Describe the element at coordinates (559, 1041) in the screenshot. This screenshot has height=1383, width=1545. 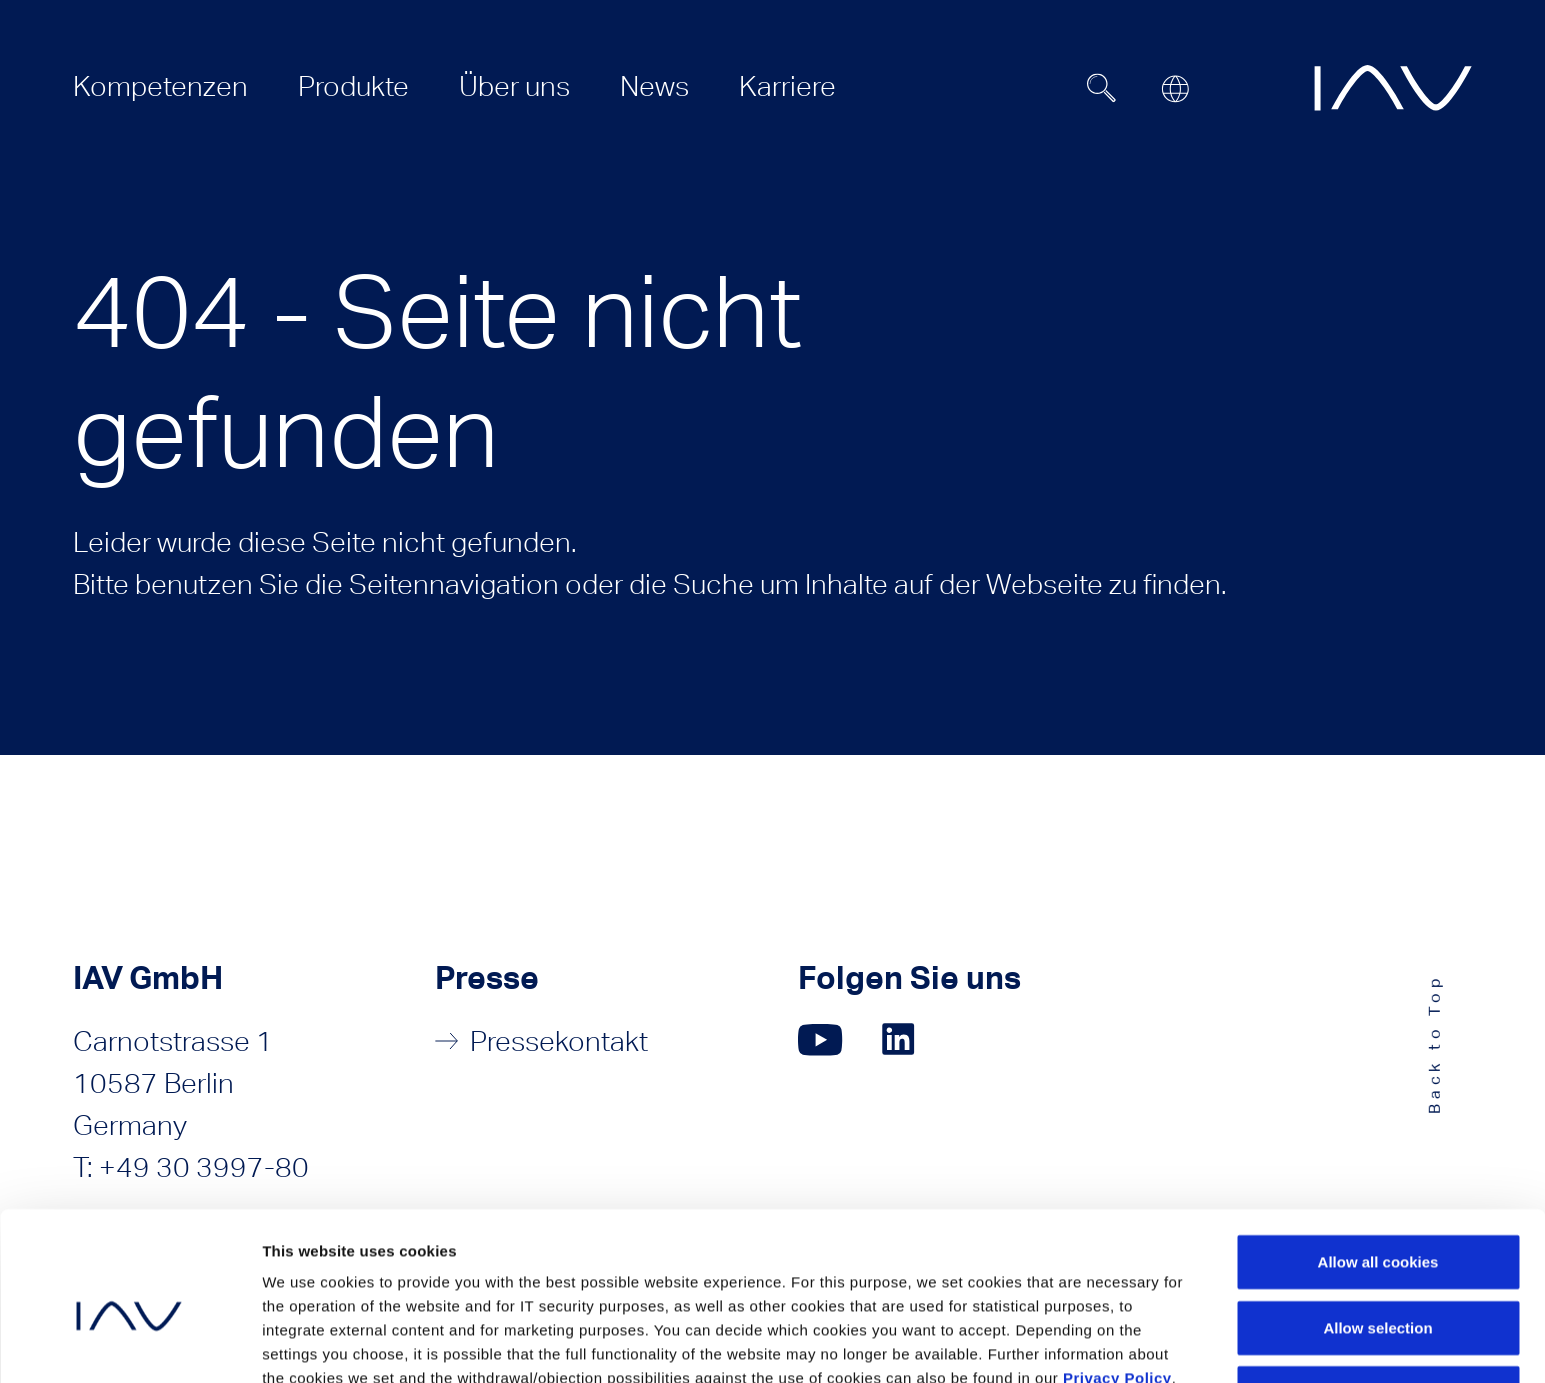
I see `Pressekontakt` at that location.